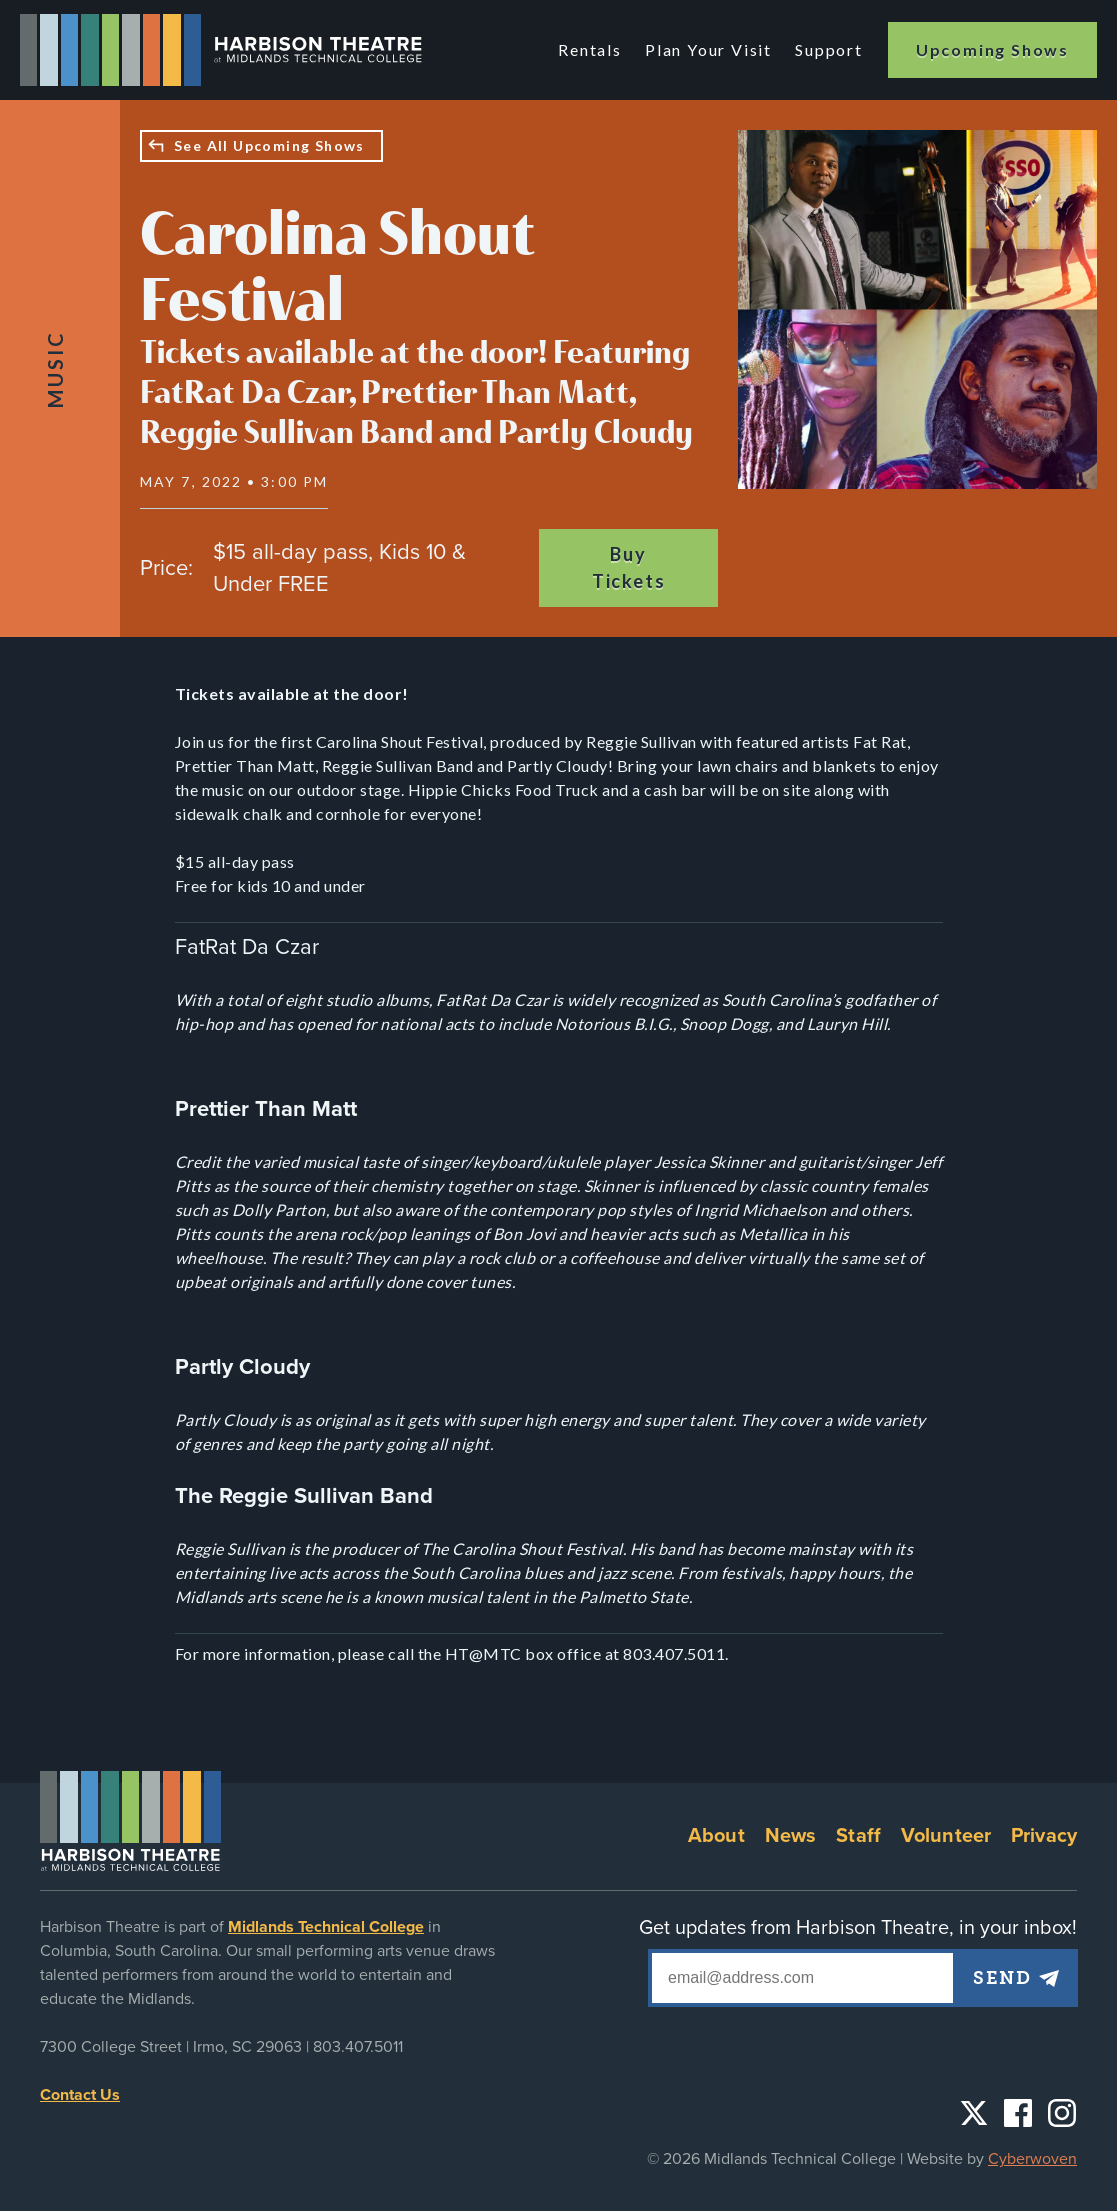 Image resolution: width=1117 pixels, height=2211 pixels. I want to click on Twitter, so click(974, 2113).